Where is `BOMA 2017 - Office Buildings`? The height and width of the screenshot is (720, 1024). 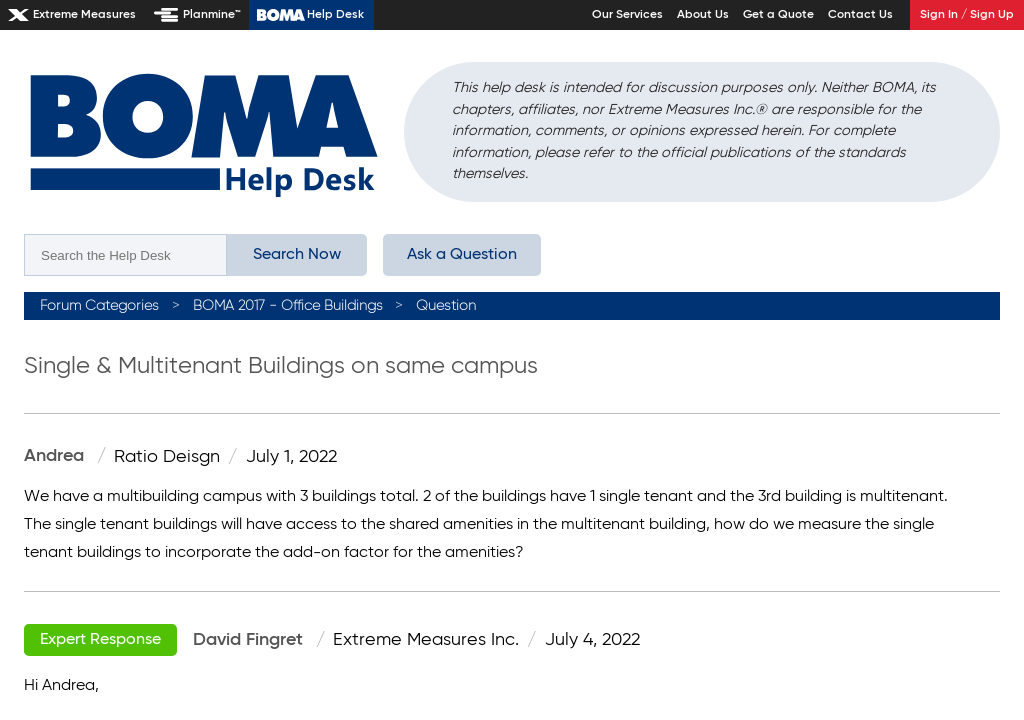
BOMA 2017 - Office Buildings is located at coordinates (288, 306).